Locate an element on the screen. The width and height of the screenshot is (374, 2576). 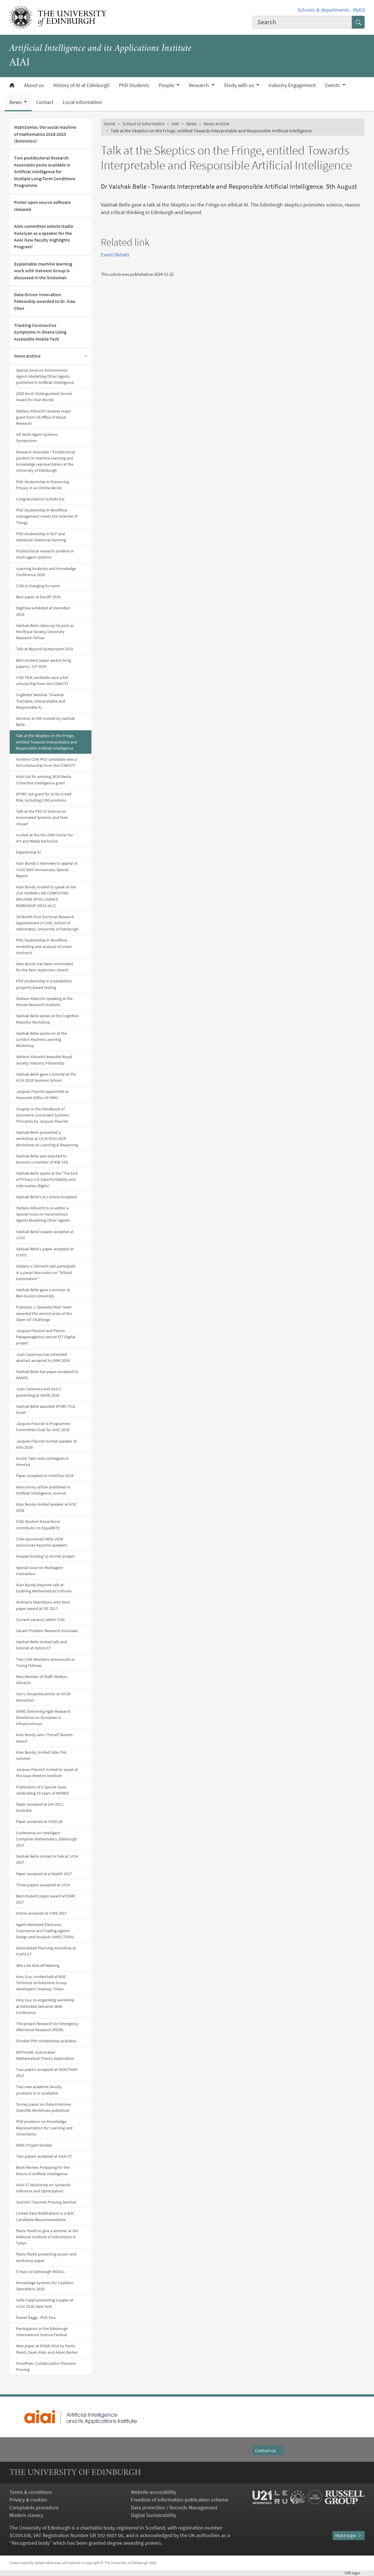
UK Multi-Agent Systems Symposium is located at coordinates (37, 437).